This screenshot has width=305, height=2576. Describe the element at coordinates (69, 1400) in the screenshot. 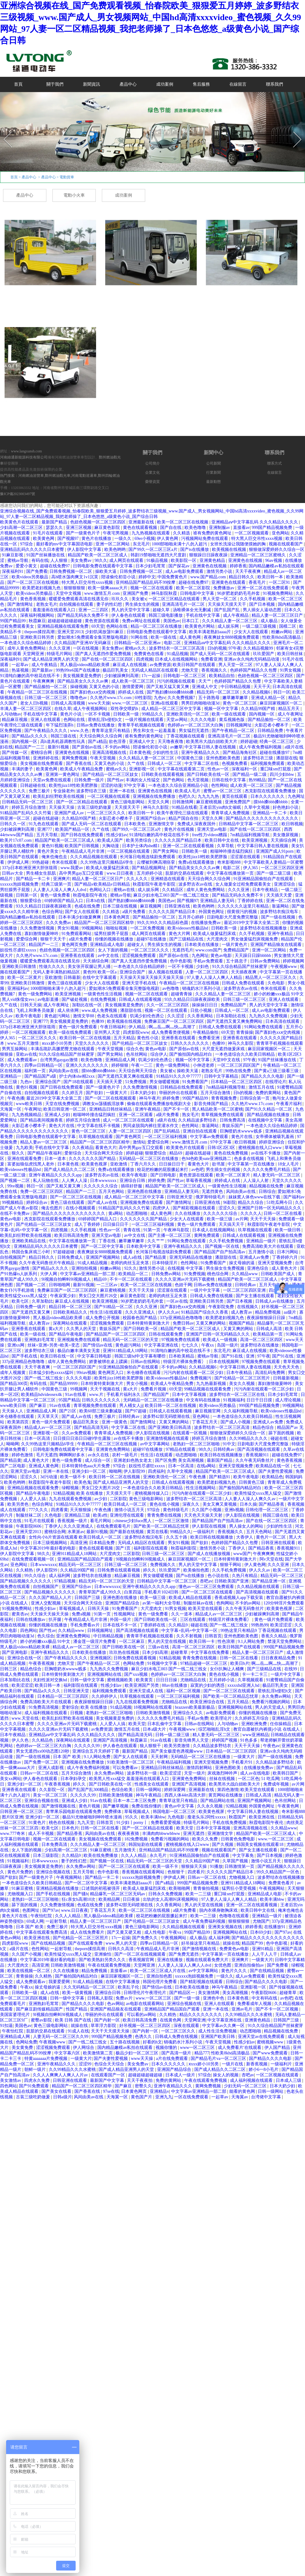

I see `95国产精品` at that location.